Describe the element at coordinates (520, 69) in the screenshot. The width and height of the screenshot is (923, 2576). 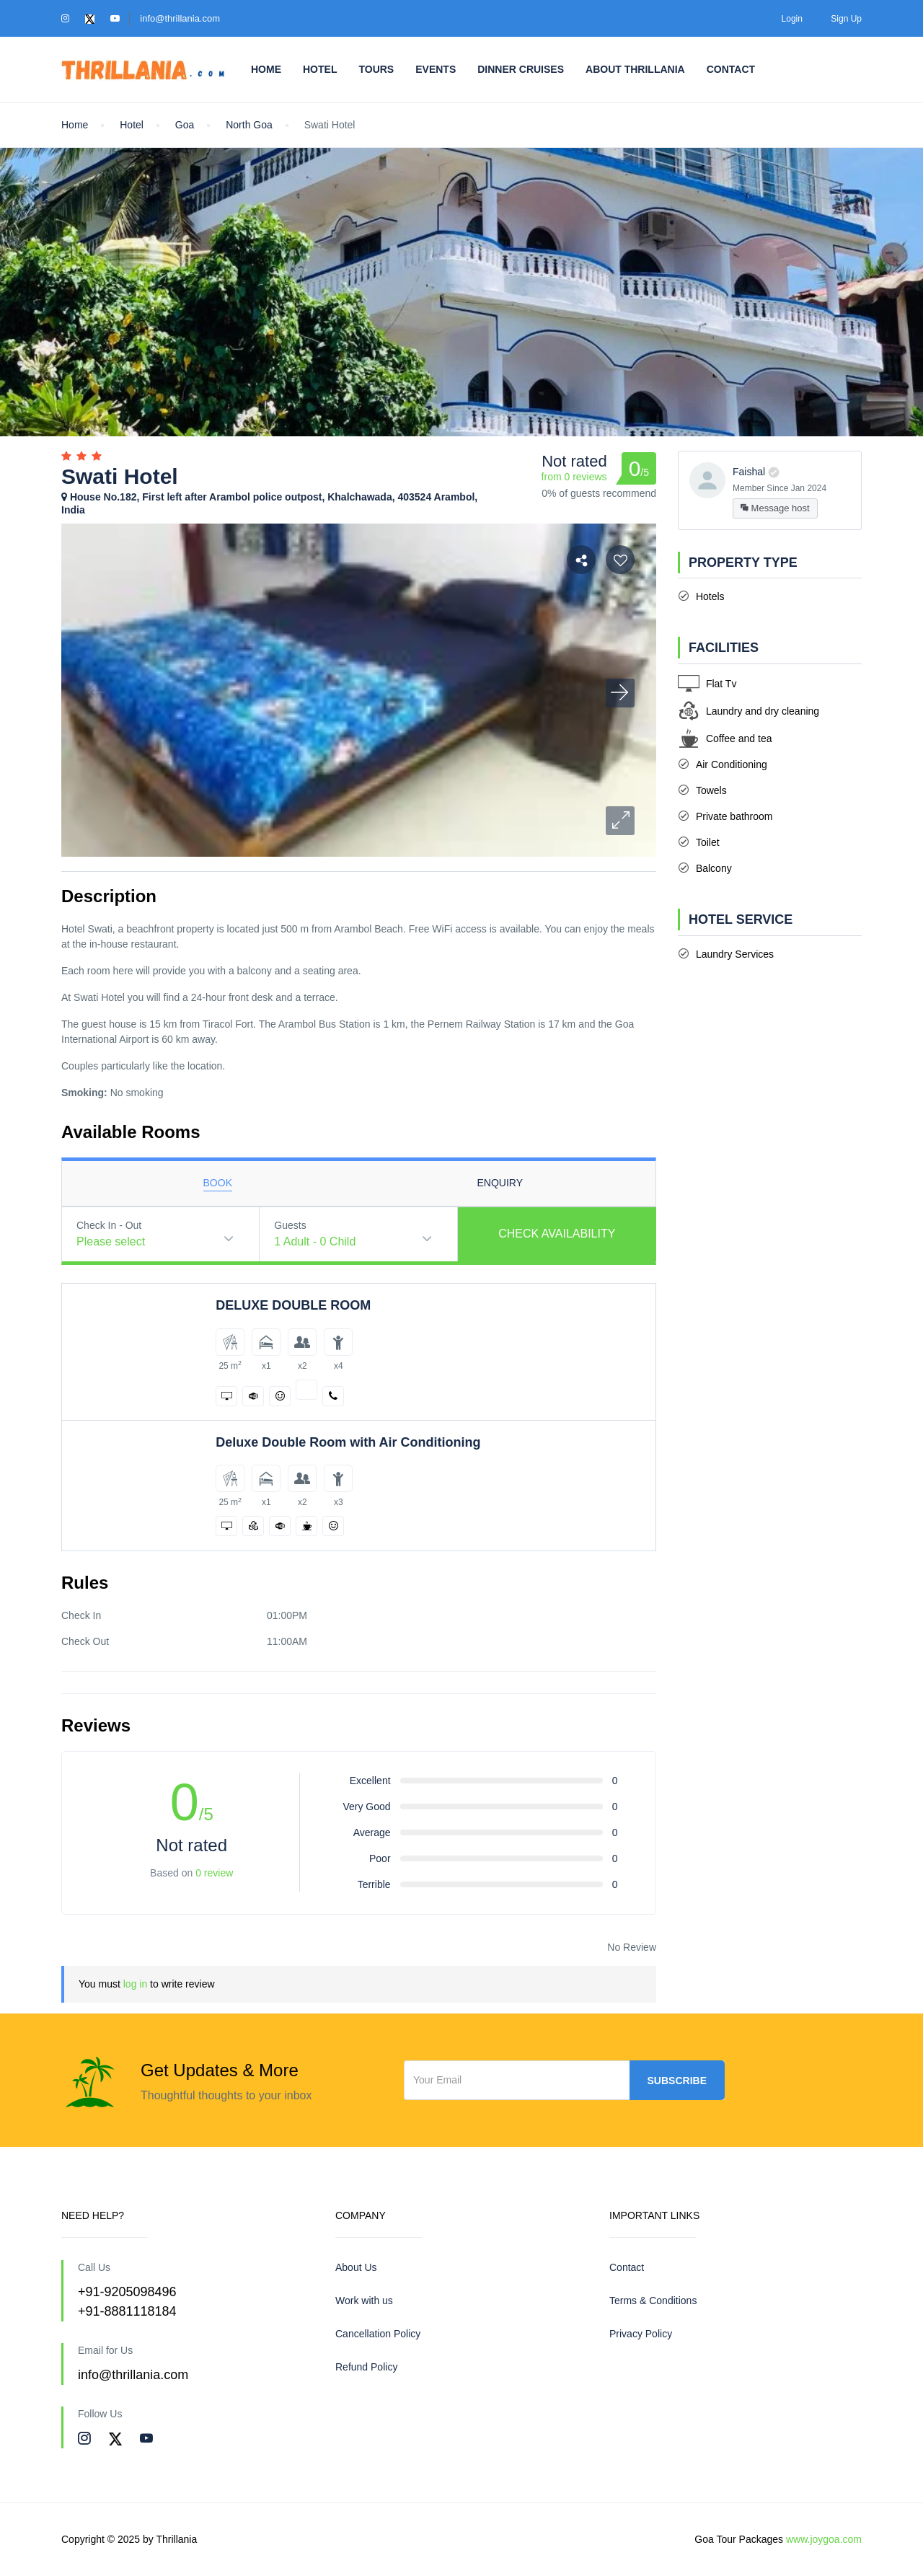
I see `Dinner Cruises` at that location.